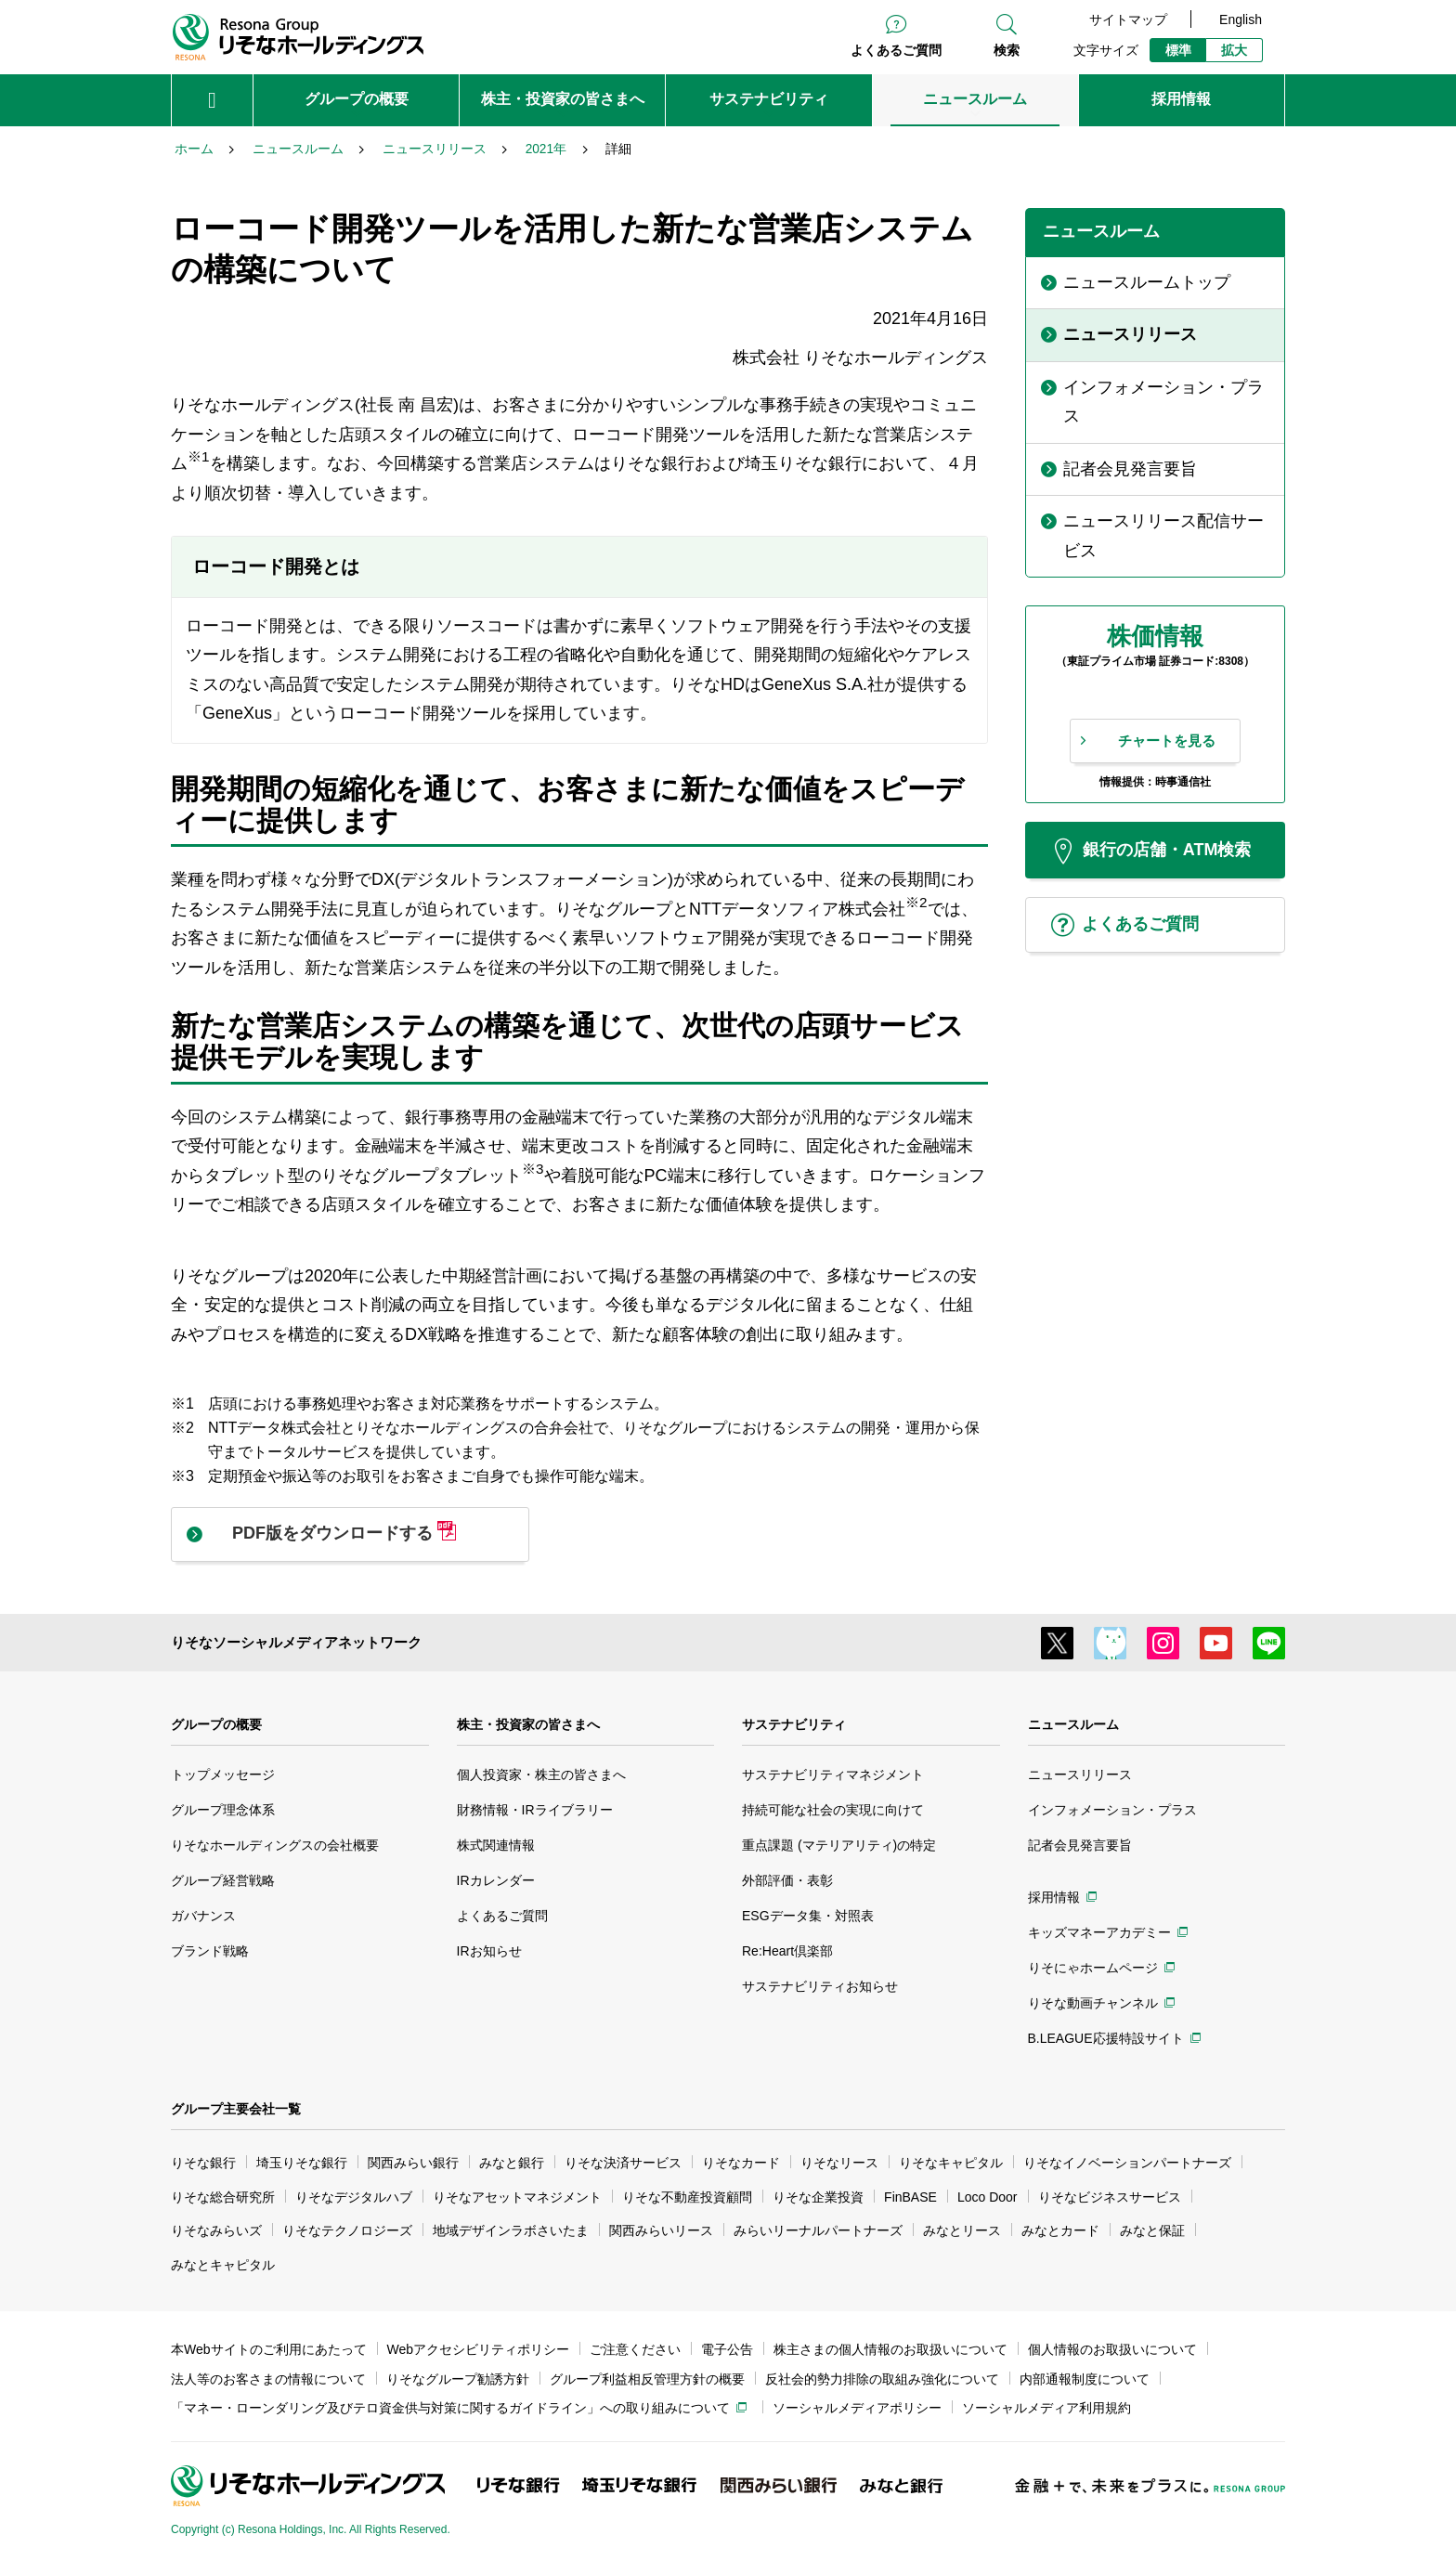  I want to click on りそな銀行, so click(203, 2162).